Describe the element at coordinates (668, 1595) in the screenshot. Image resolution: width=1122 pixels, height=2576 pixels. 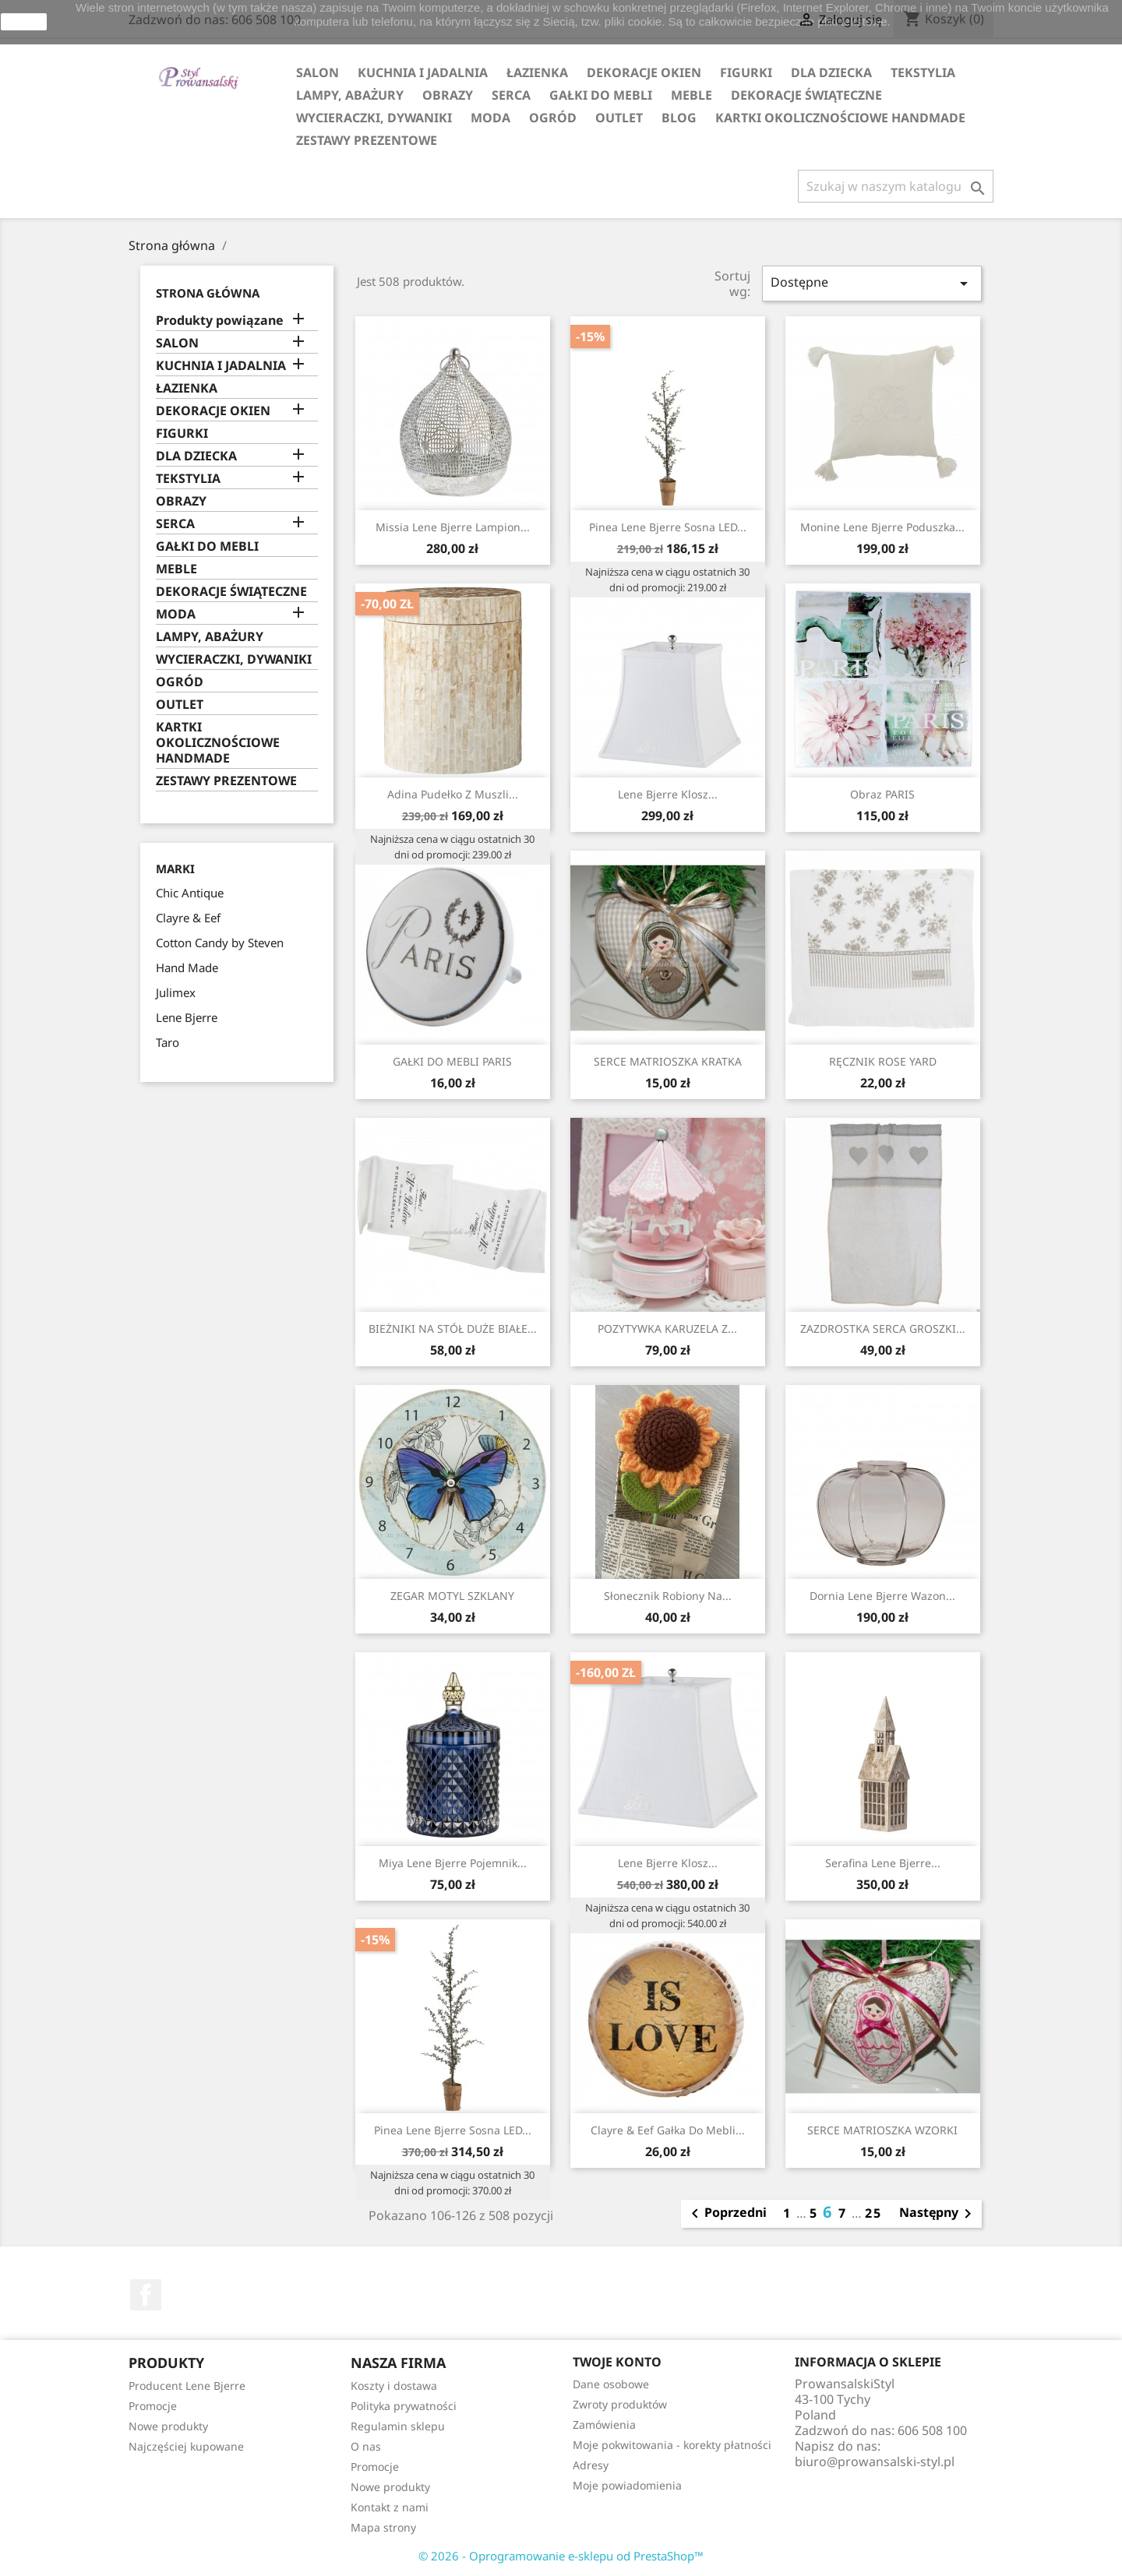
I see `Słonecznik Robiony na...` at that location.